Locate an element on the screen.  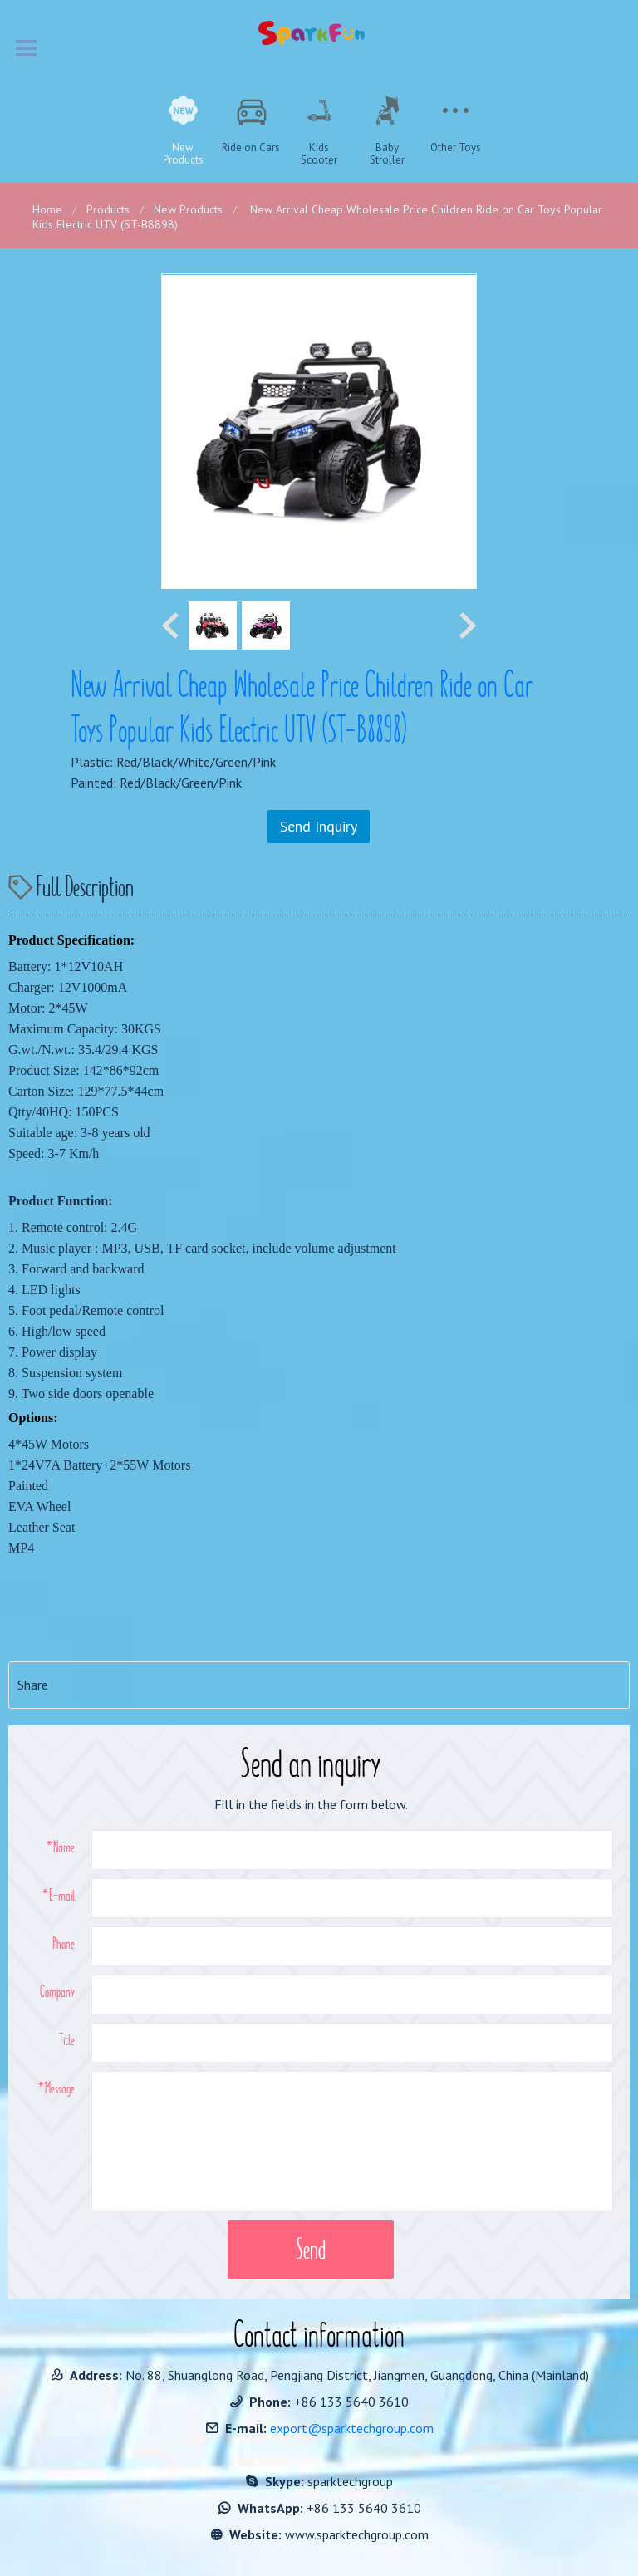
export@sparktechgroup.com is located at coordinates (352, 2428).